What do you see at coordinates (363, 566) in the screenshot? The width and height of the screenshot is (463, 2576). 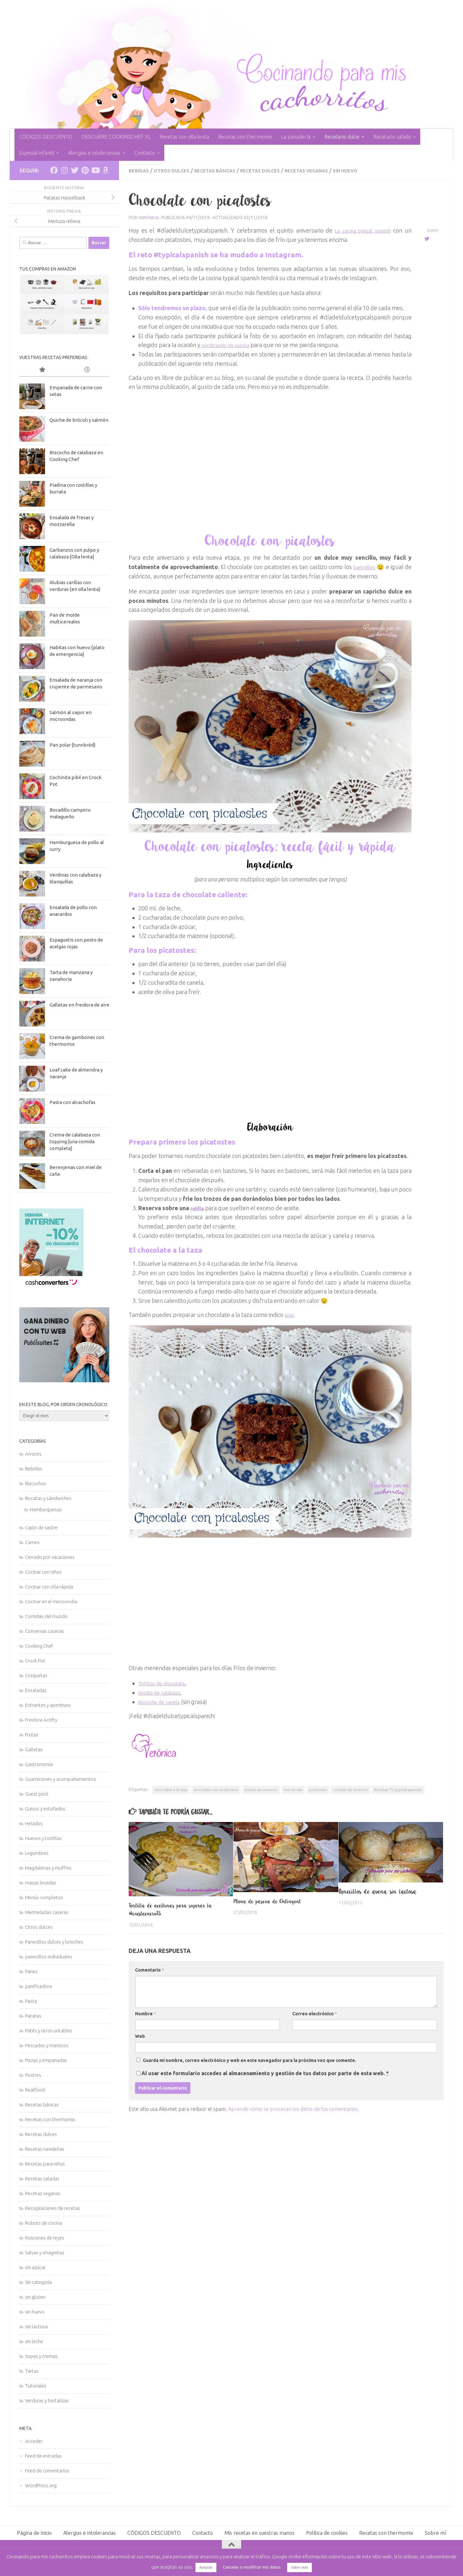 I see `bartolillos` at bounding box center [363, 566].